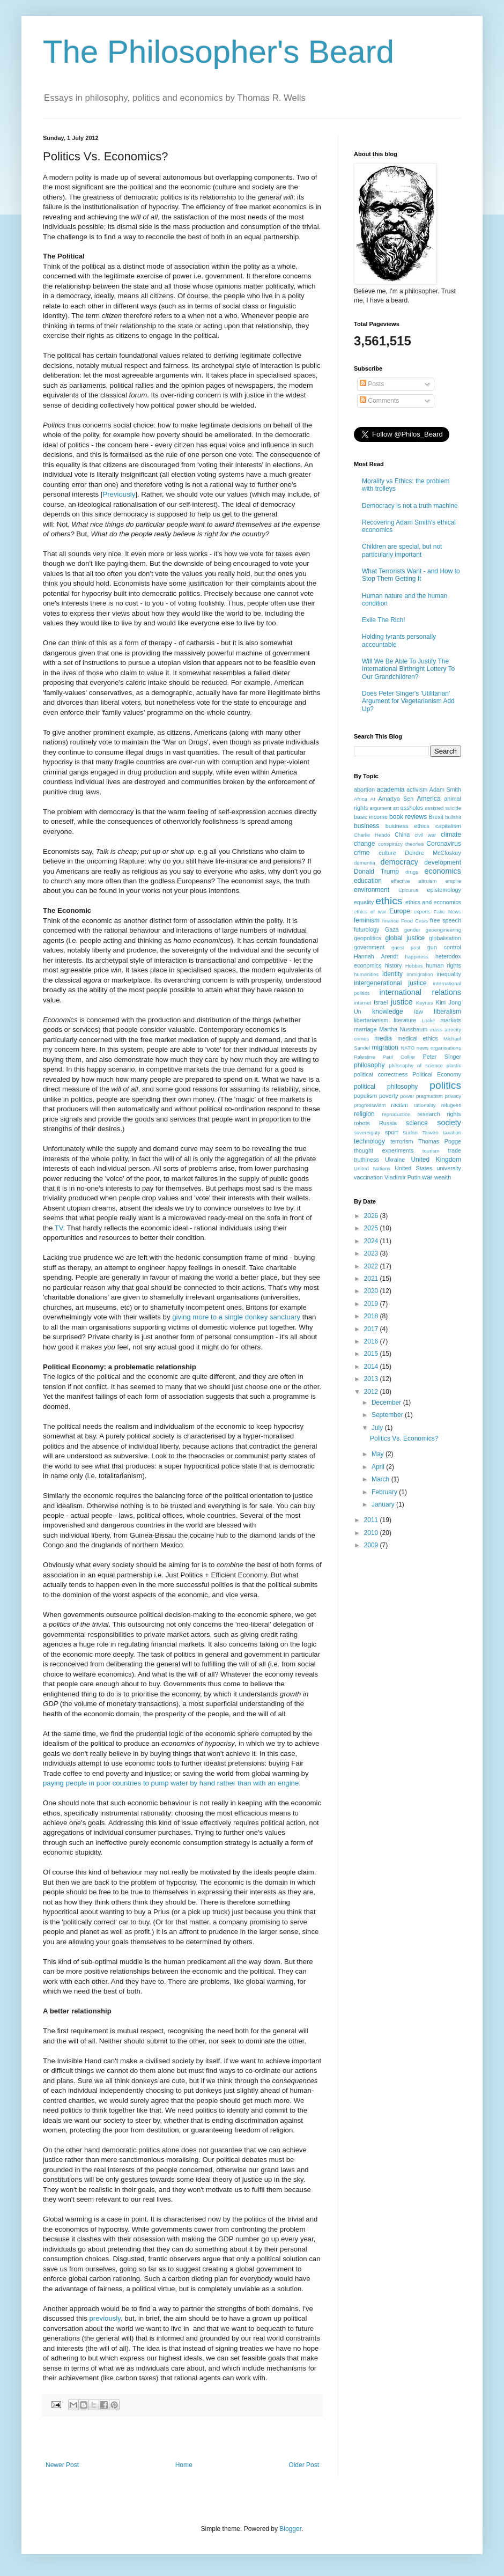 This screenshot has height=2576, width=504. What do you see at coordinates (418, 1011) in the screenshot?
I see `law` at bounding box center [418, 1011].